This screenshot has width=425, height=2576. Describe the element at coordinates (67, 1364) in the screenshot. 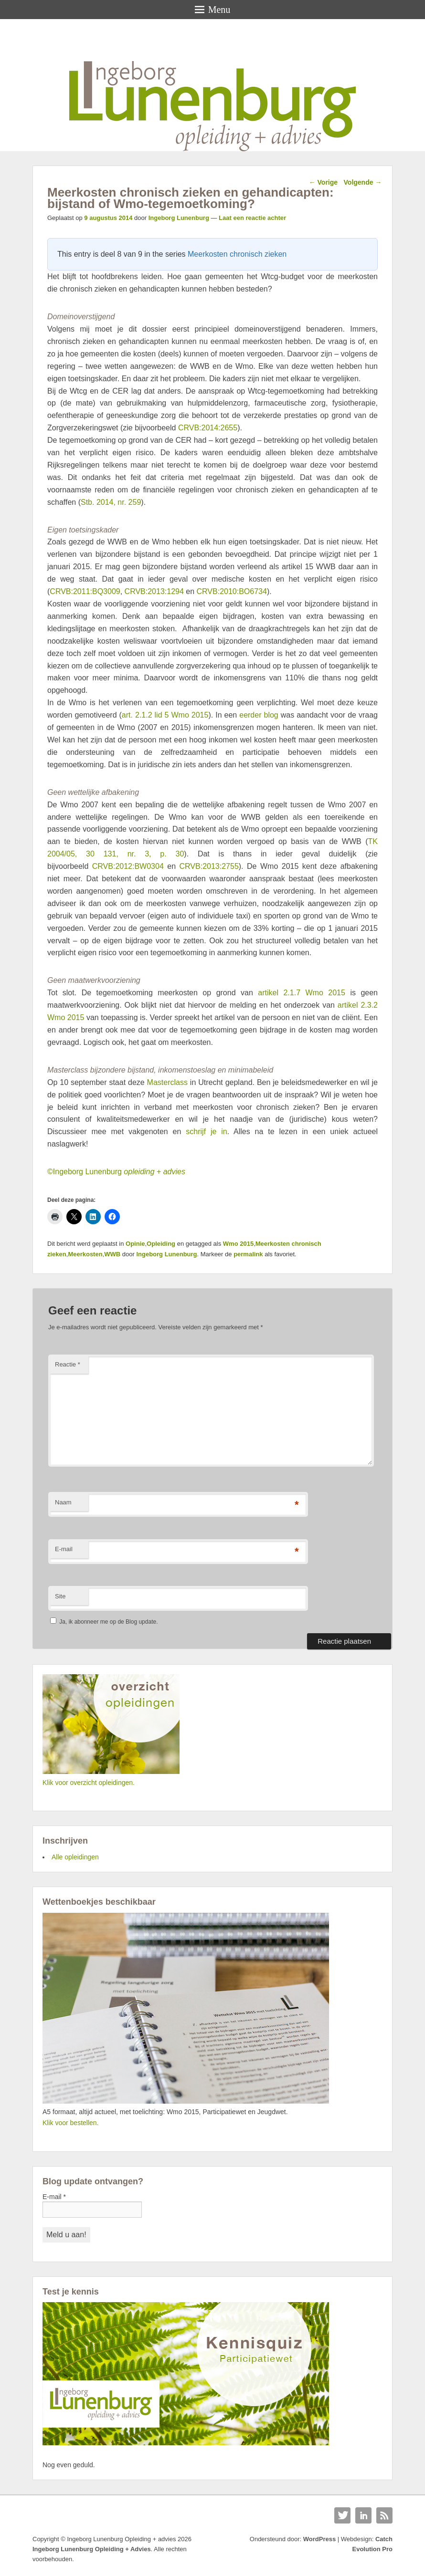

I see `Reactie` at that location.